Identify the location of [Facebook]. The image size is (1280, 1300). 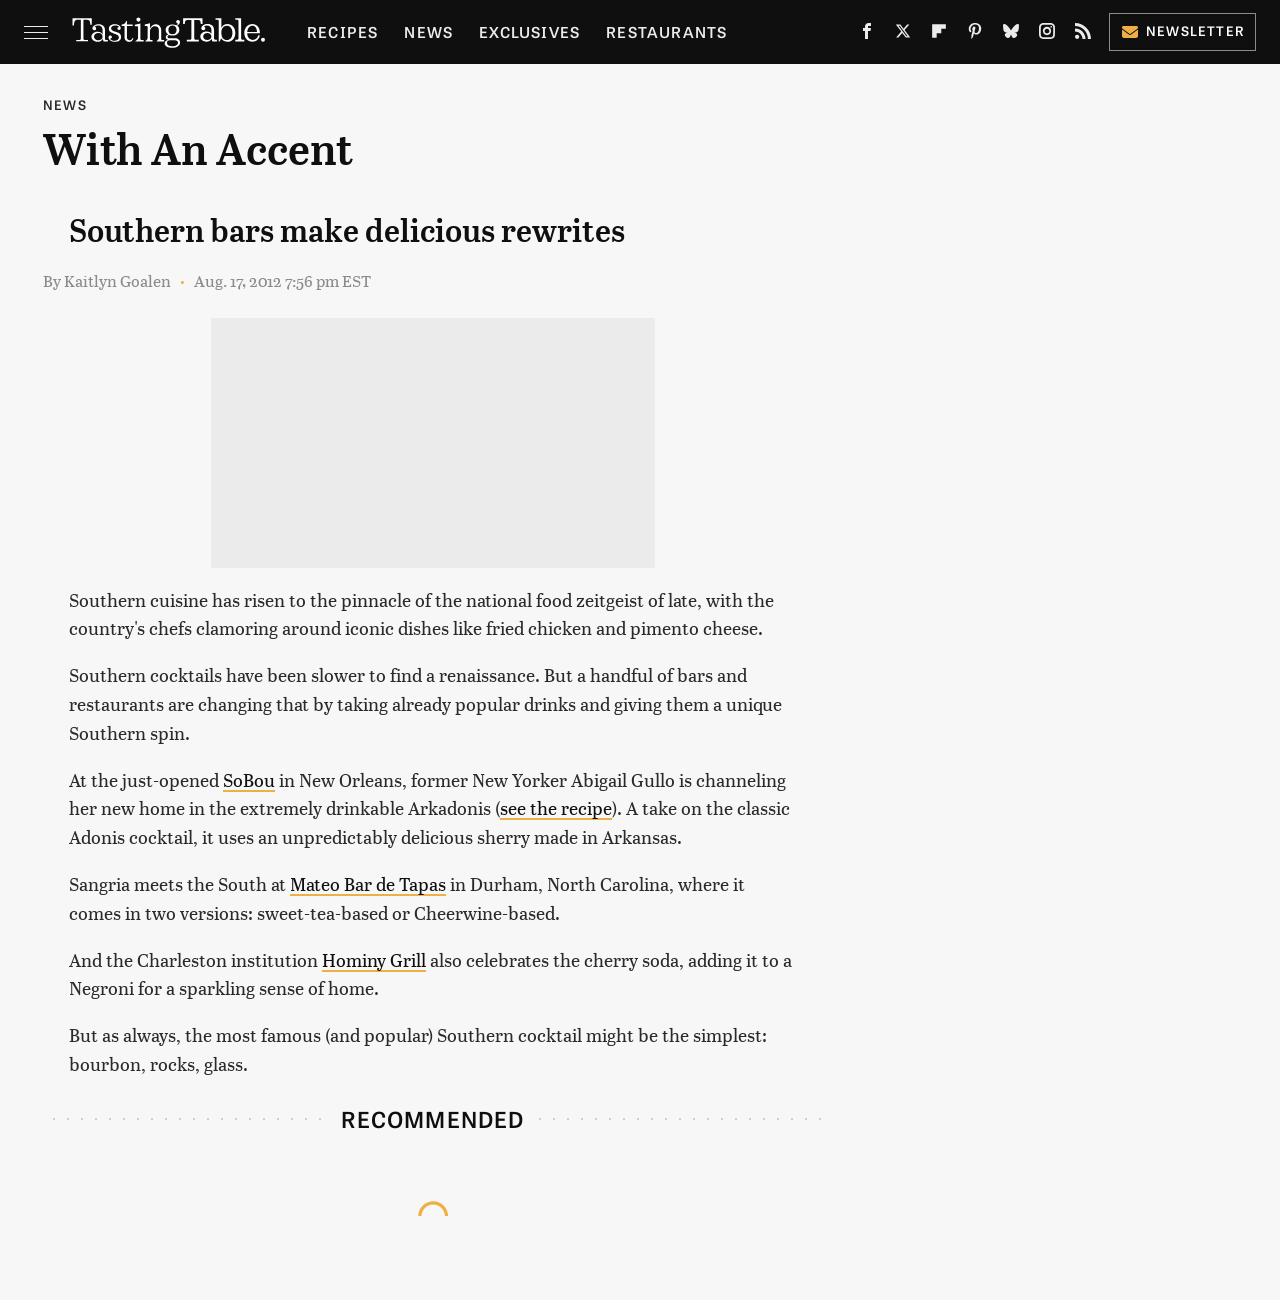
(867, 35).